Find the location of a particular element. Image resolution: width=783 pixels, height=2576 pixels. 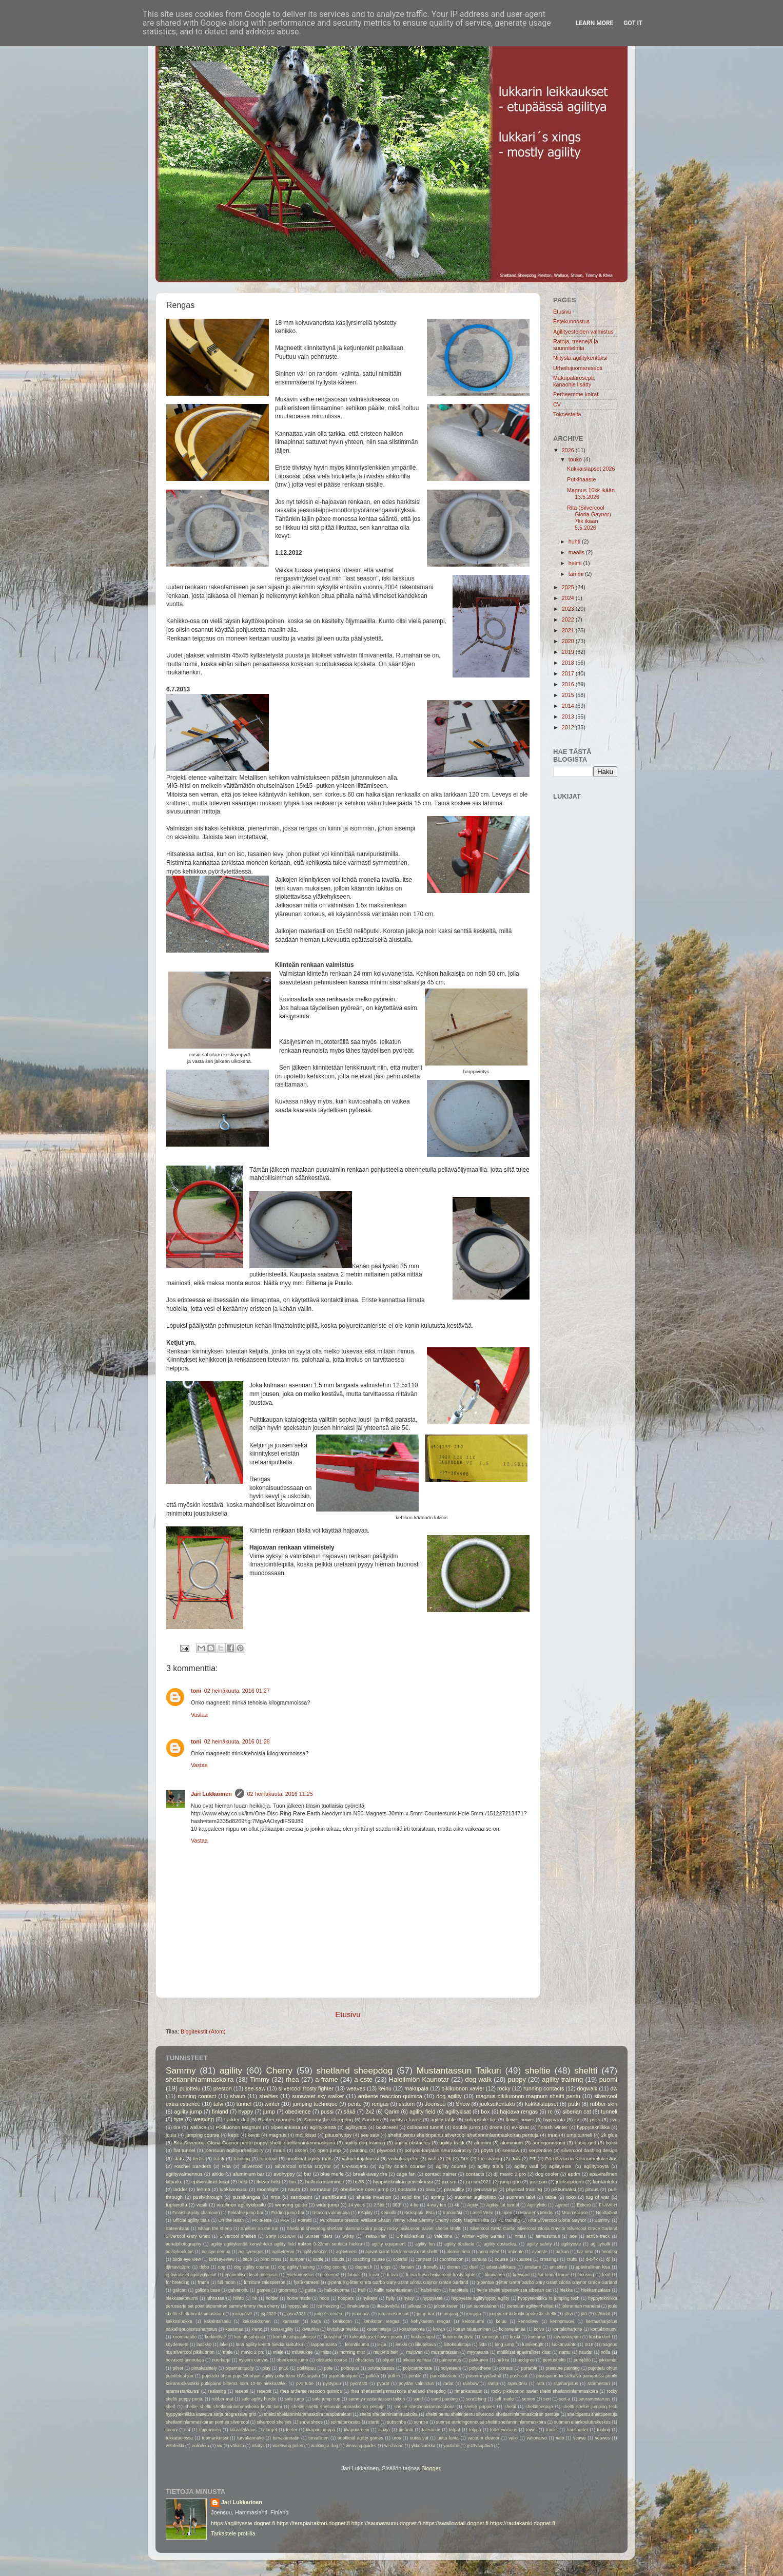

puomi is located at coordinates (608, 2079).